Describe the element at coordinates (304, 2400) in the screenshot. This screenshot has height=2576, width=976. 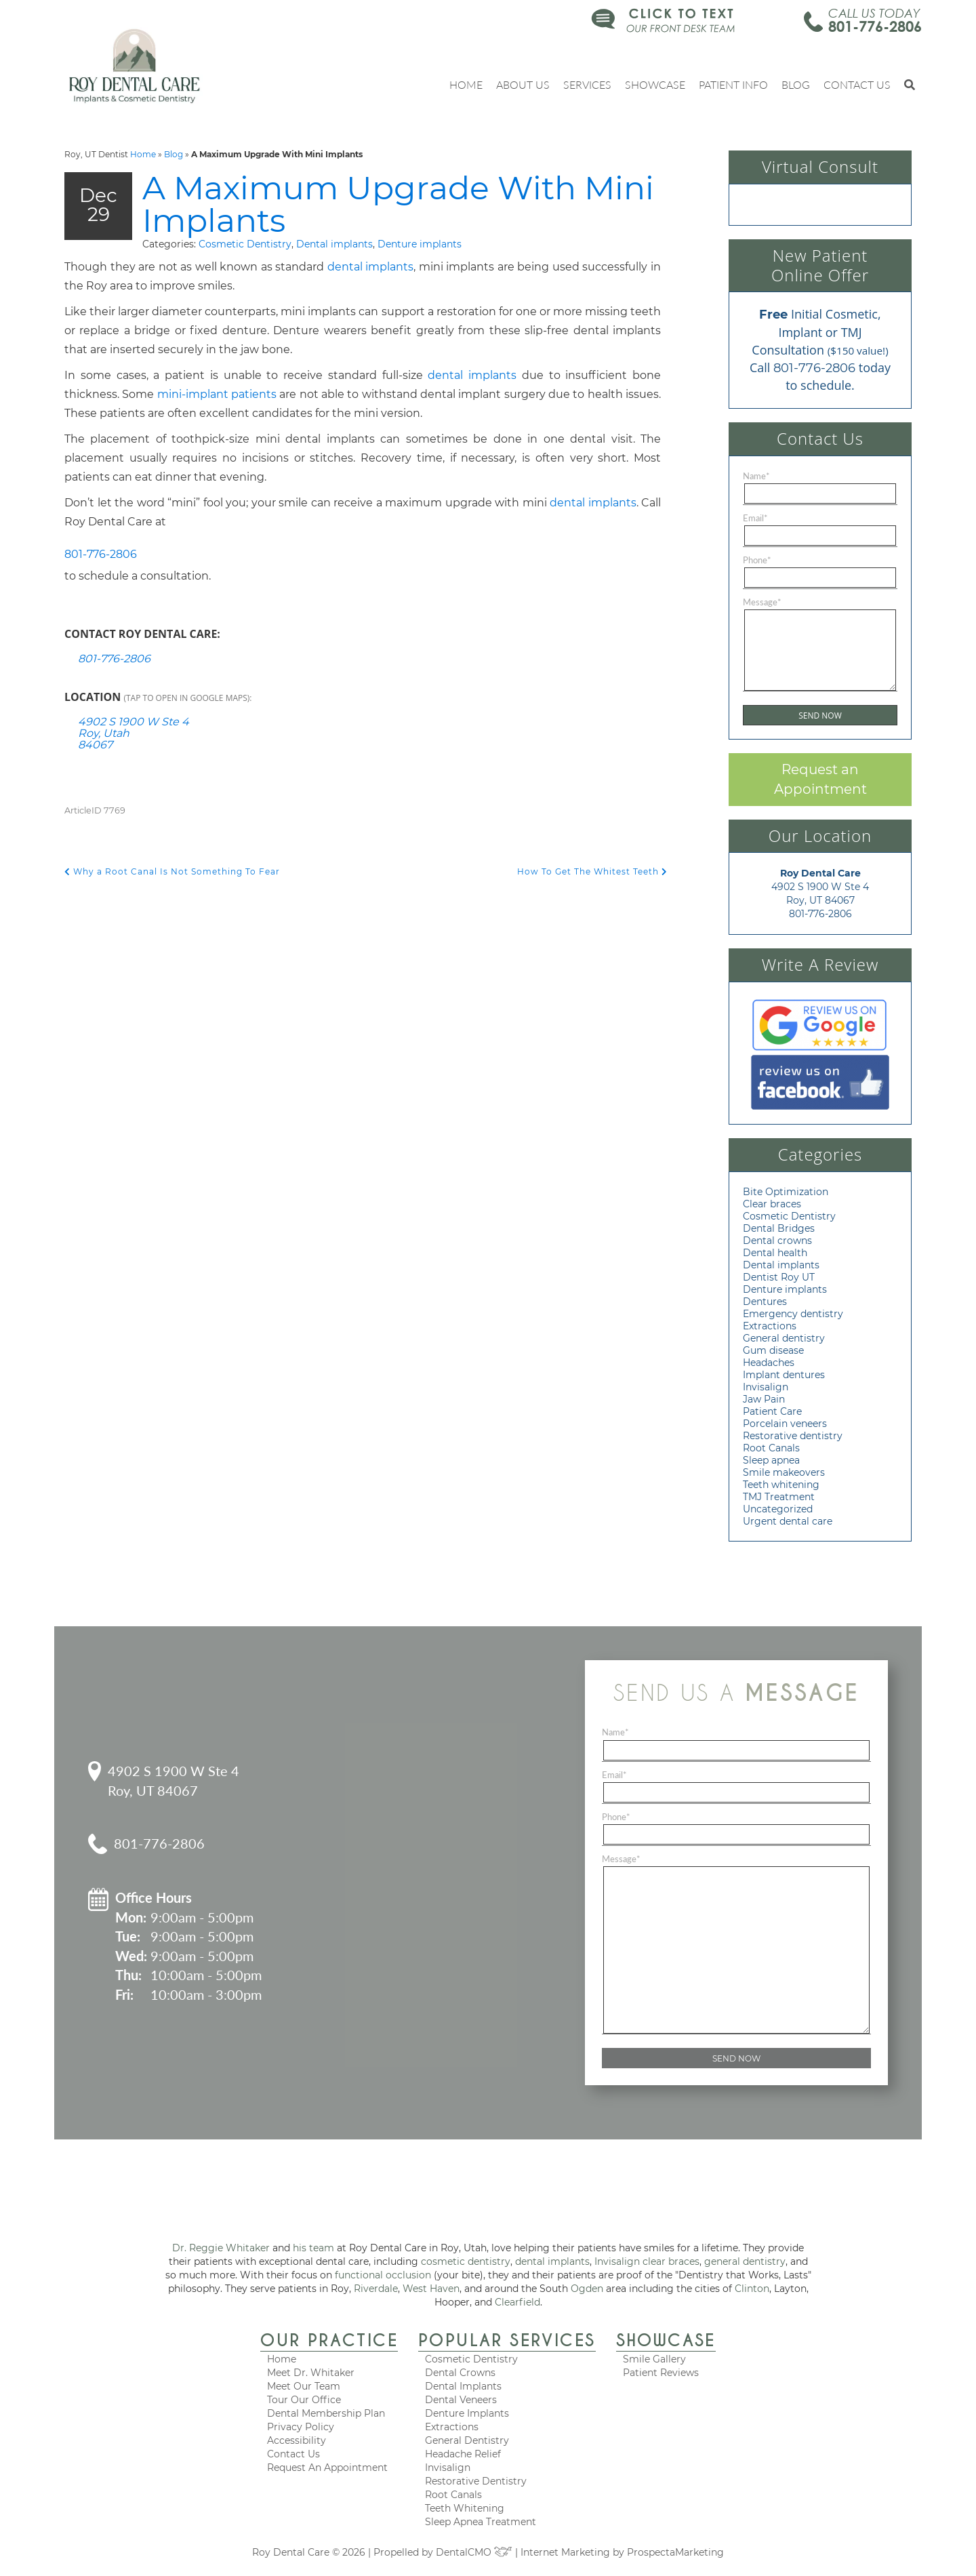
I see `Tour Our Office` at that location.